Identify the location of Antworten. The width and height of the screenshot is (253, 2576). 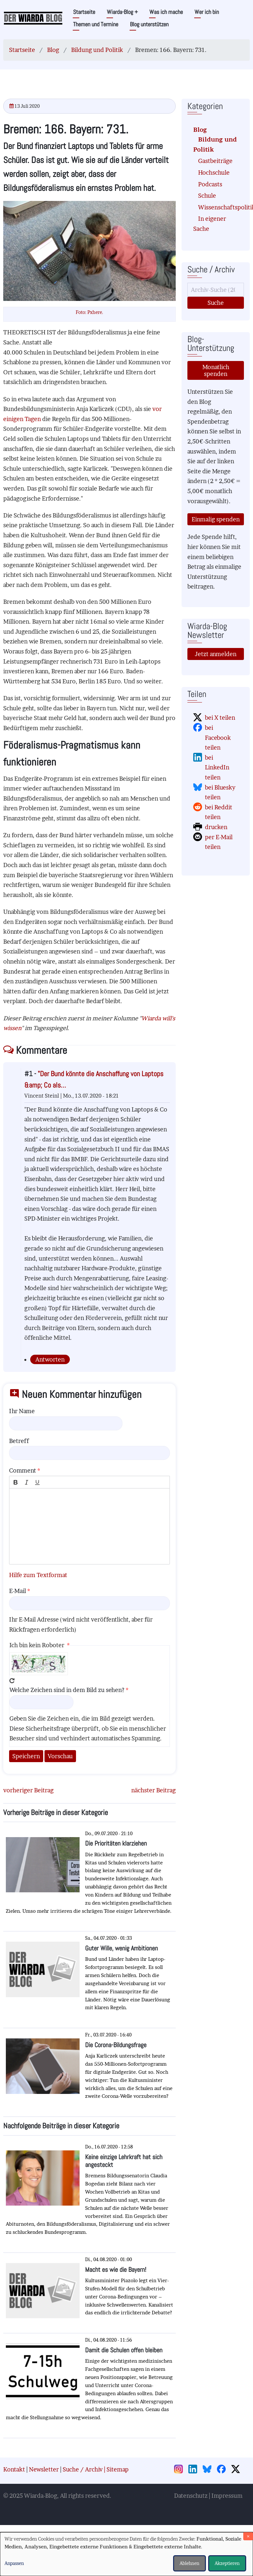
(50, 1359).